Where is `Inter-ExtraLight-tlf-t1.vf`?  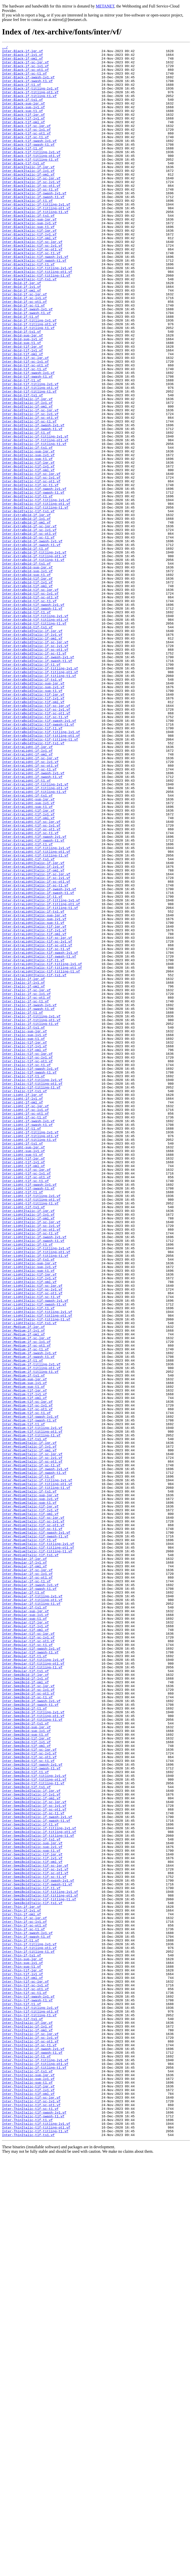
Inter-ExtraLight-tlf-t1.vf is located at coordinates (27, 1004).